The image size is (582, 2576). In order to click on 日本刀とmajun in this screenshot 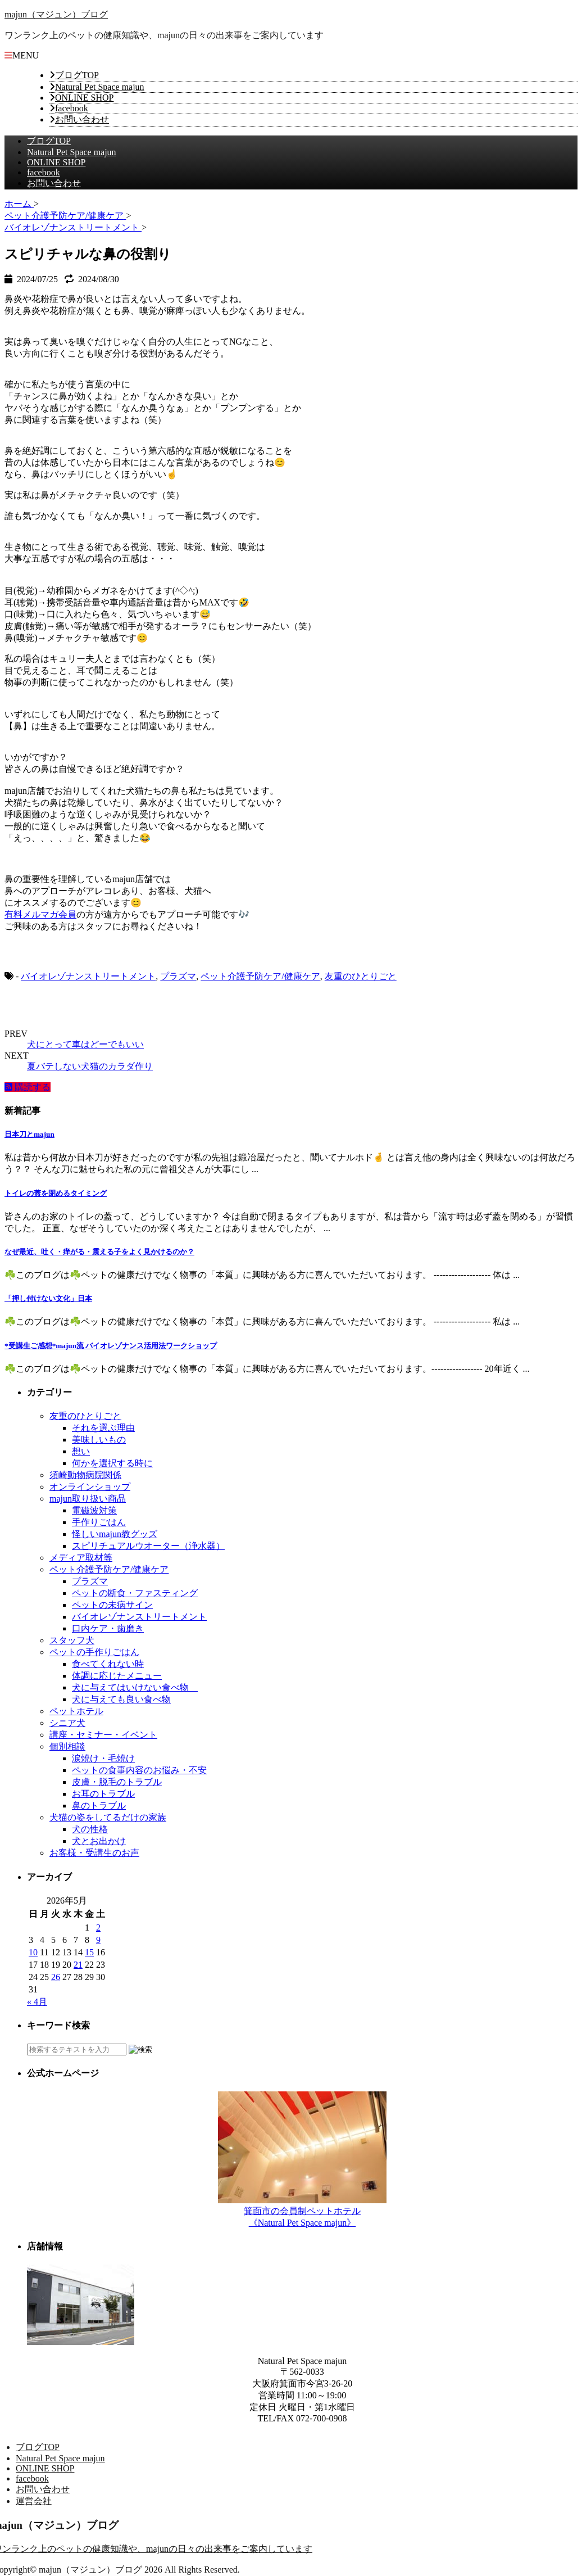, I will do `click(29, 1134)`.